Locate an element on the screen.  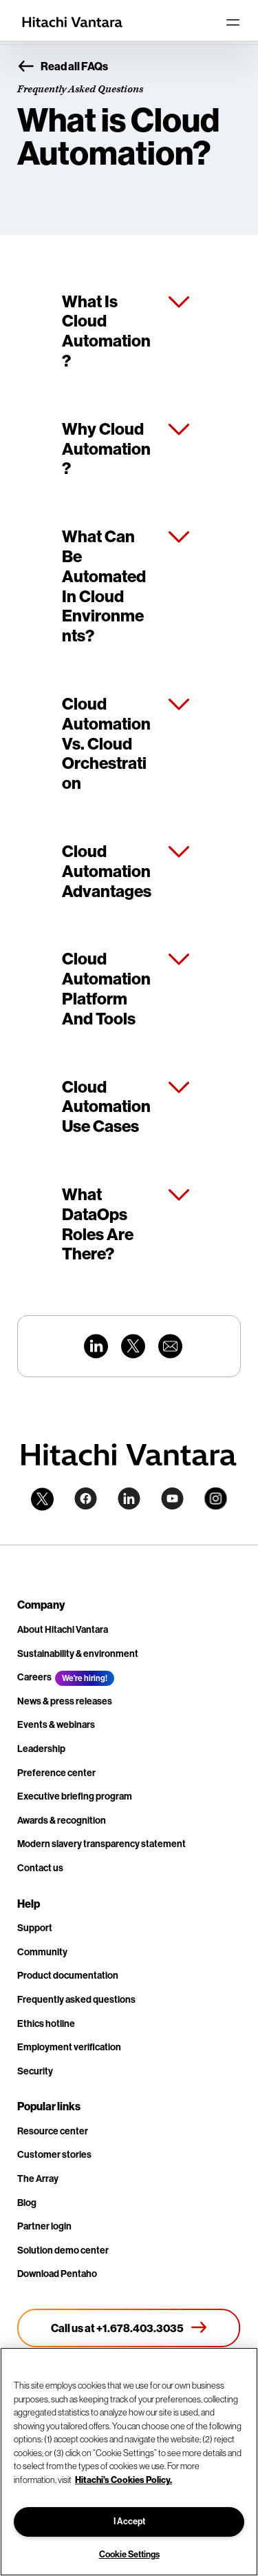
Customer stories is located at coordinates (54, 2155).